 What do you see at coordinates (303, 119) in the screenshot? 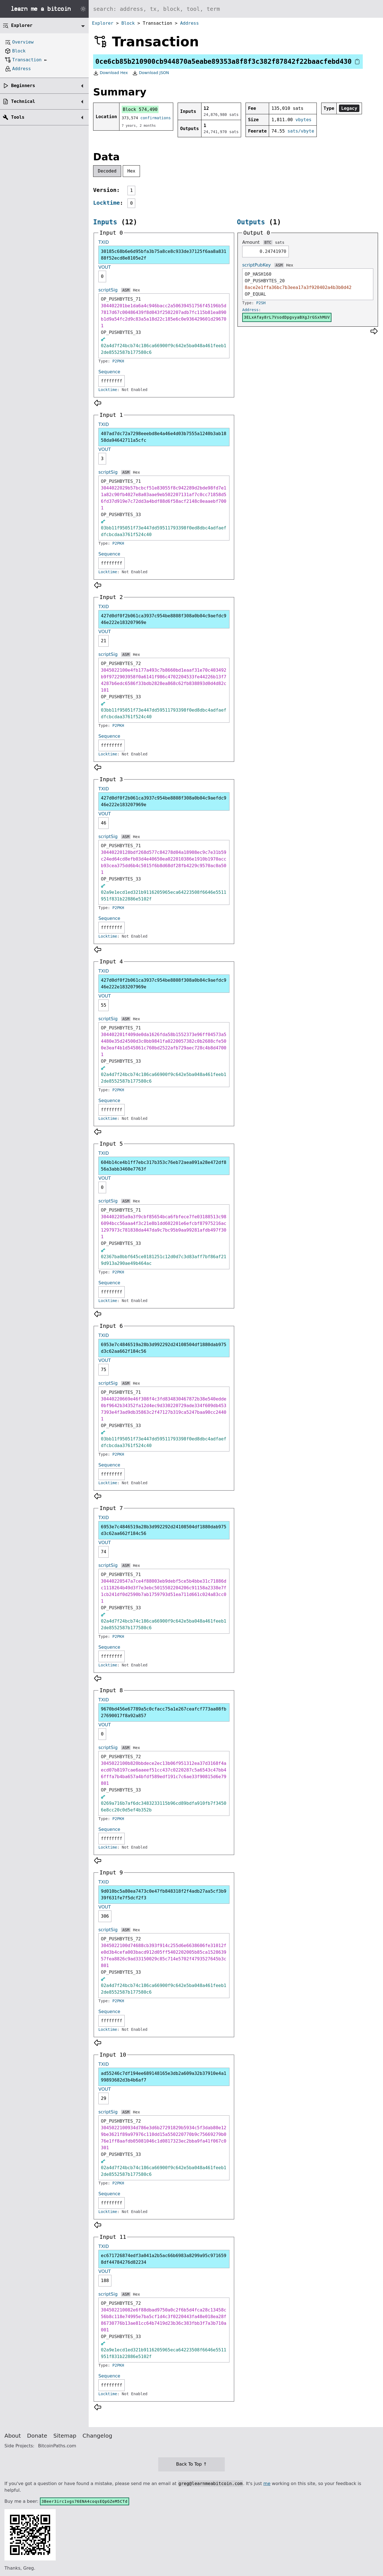
I see `vbytes` at bounding box center [303, 119].